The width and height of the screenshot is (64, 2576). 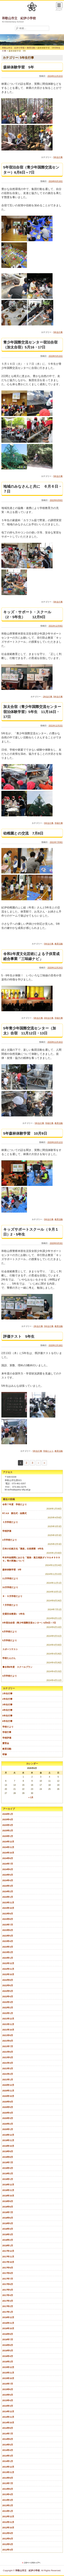 What do you see at coordinates (7, 2240) in the screenshot?
I see `2018年2月` at bounding box center [7, 2240].